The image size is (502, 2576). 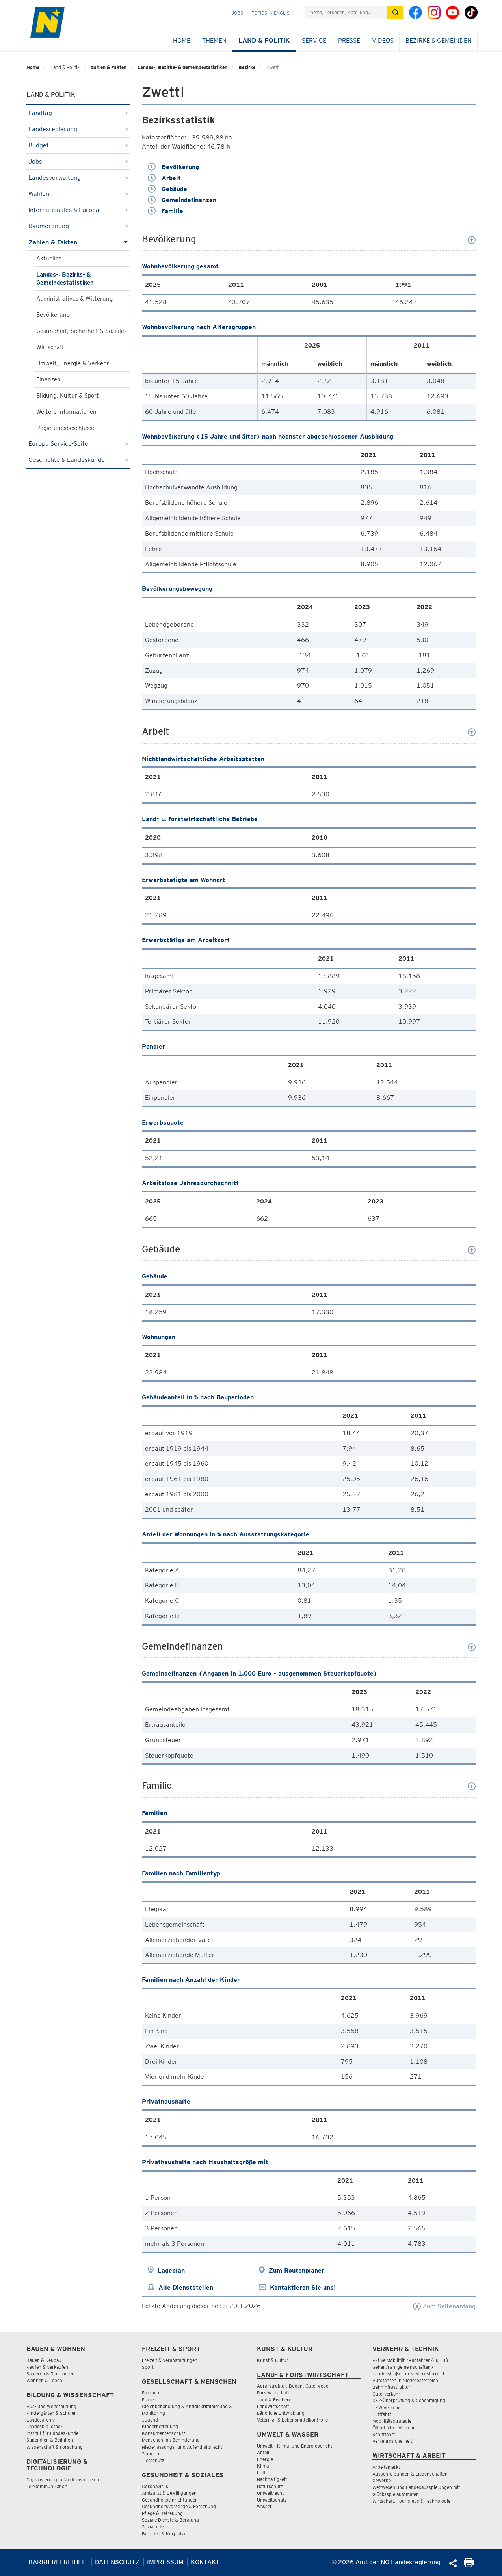 What do you see at coordinates (51, 2406) in the screenshot?
I see `Aus- und Weiterbildung` at bounding box center [51, 2406].